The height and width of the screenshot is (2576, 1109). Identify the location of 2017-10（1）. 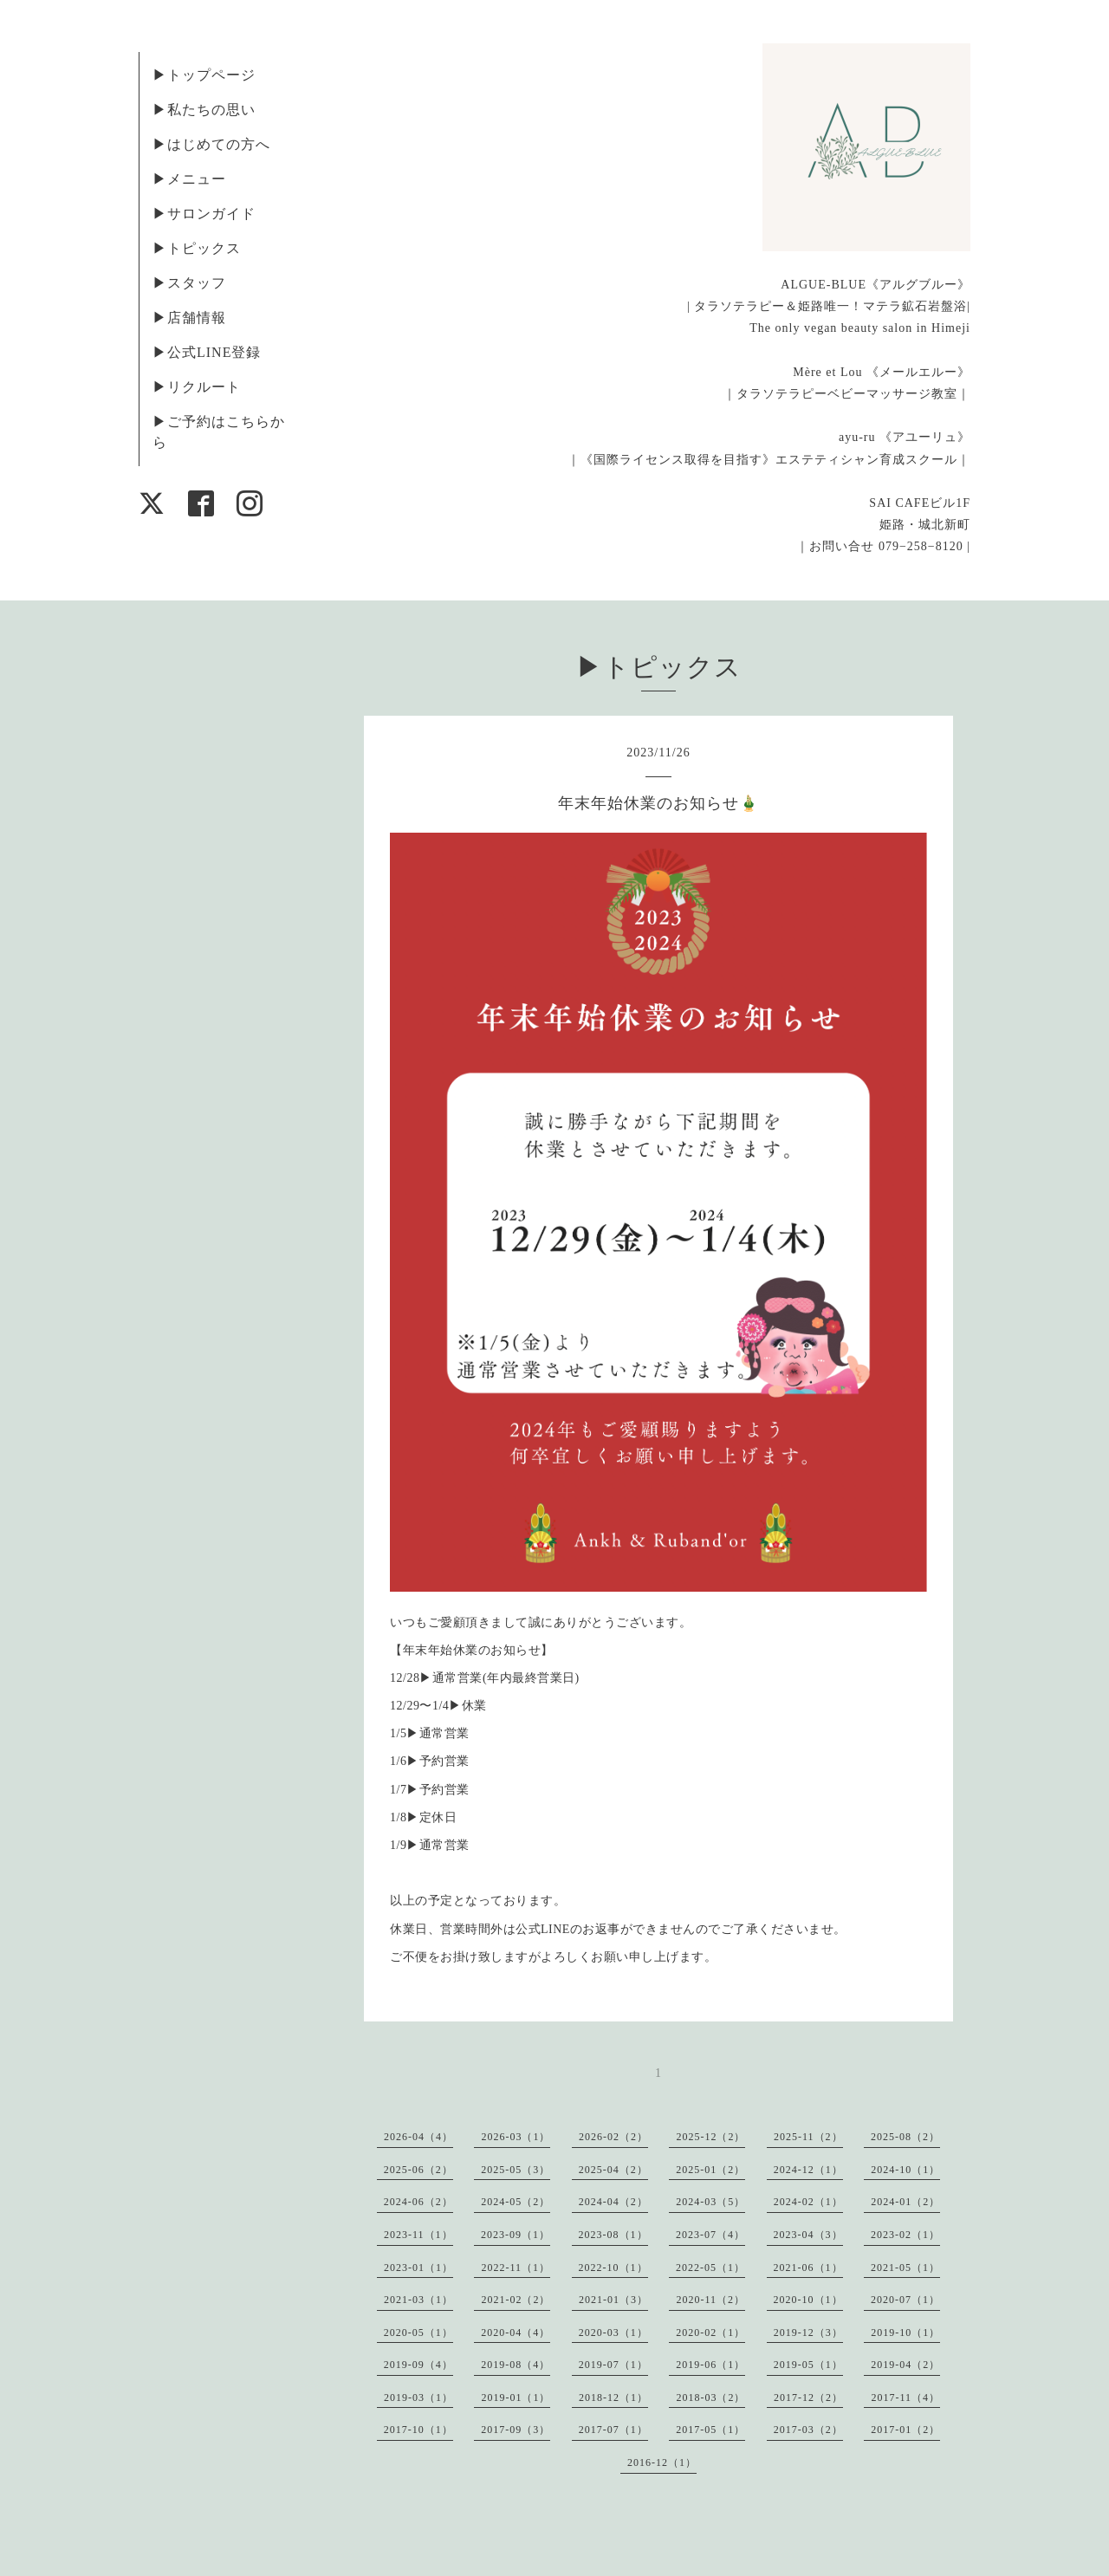
(418, 2430).